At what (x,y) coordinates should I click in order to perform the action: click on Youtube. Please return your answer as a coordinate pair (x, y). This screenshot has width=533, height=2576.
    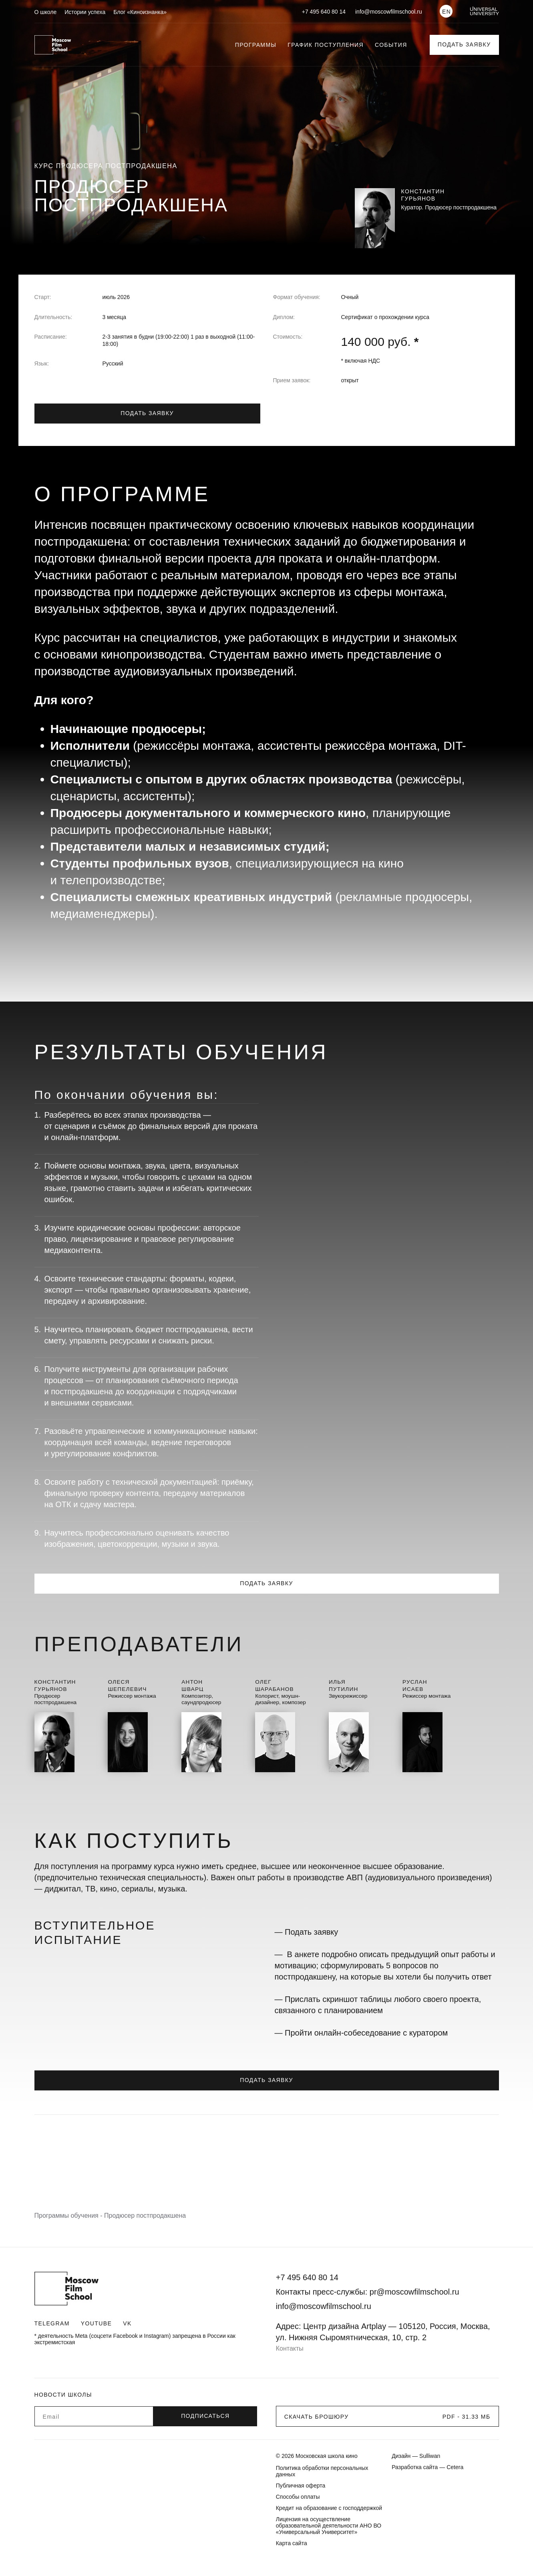
    Looking at the image, I should click on (96, 2323).